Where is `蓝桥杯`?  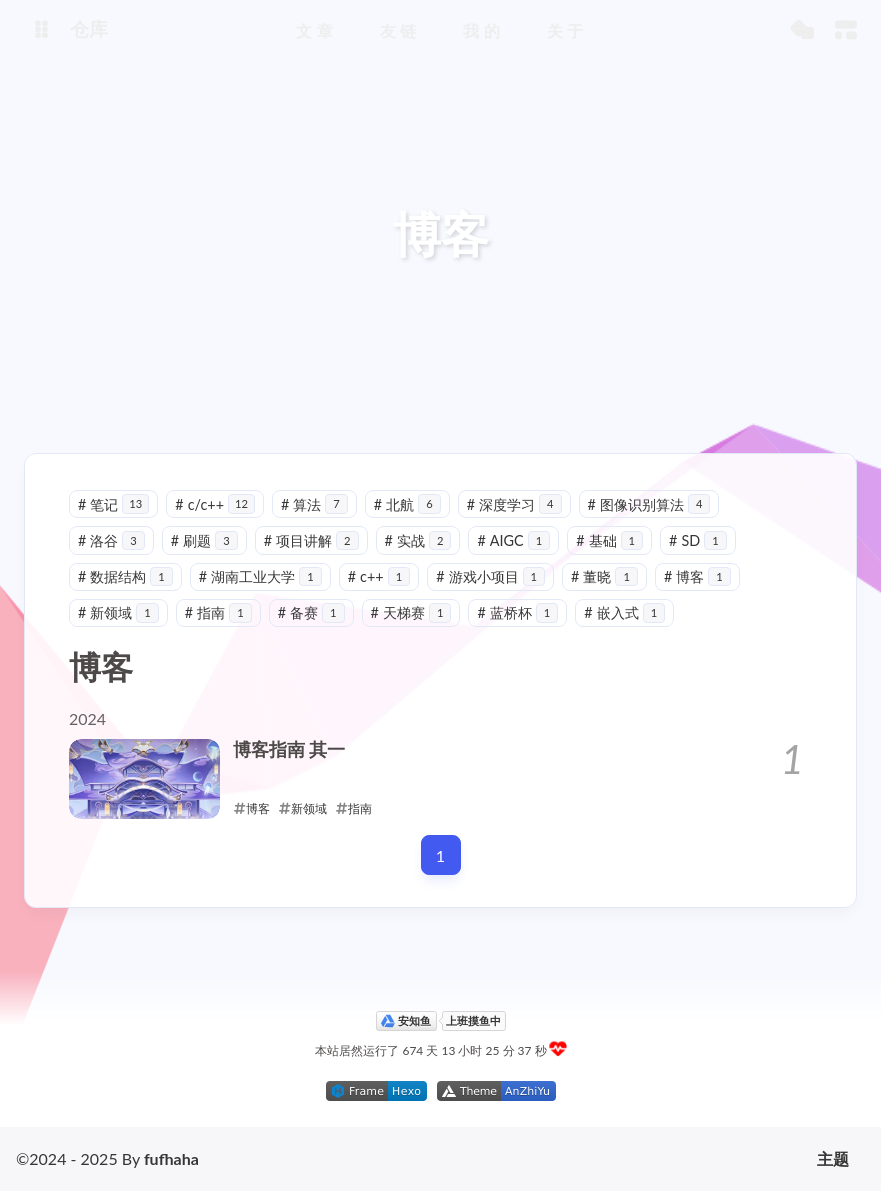 蓝桥杯 is located at coordinates (517, 612).